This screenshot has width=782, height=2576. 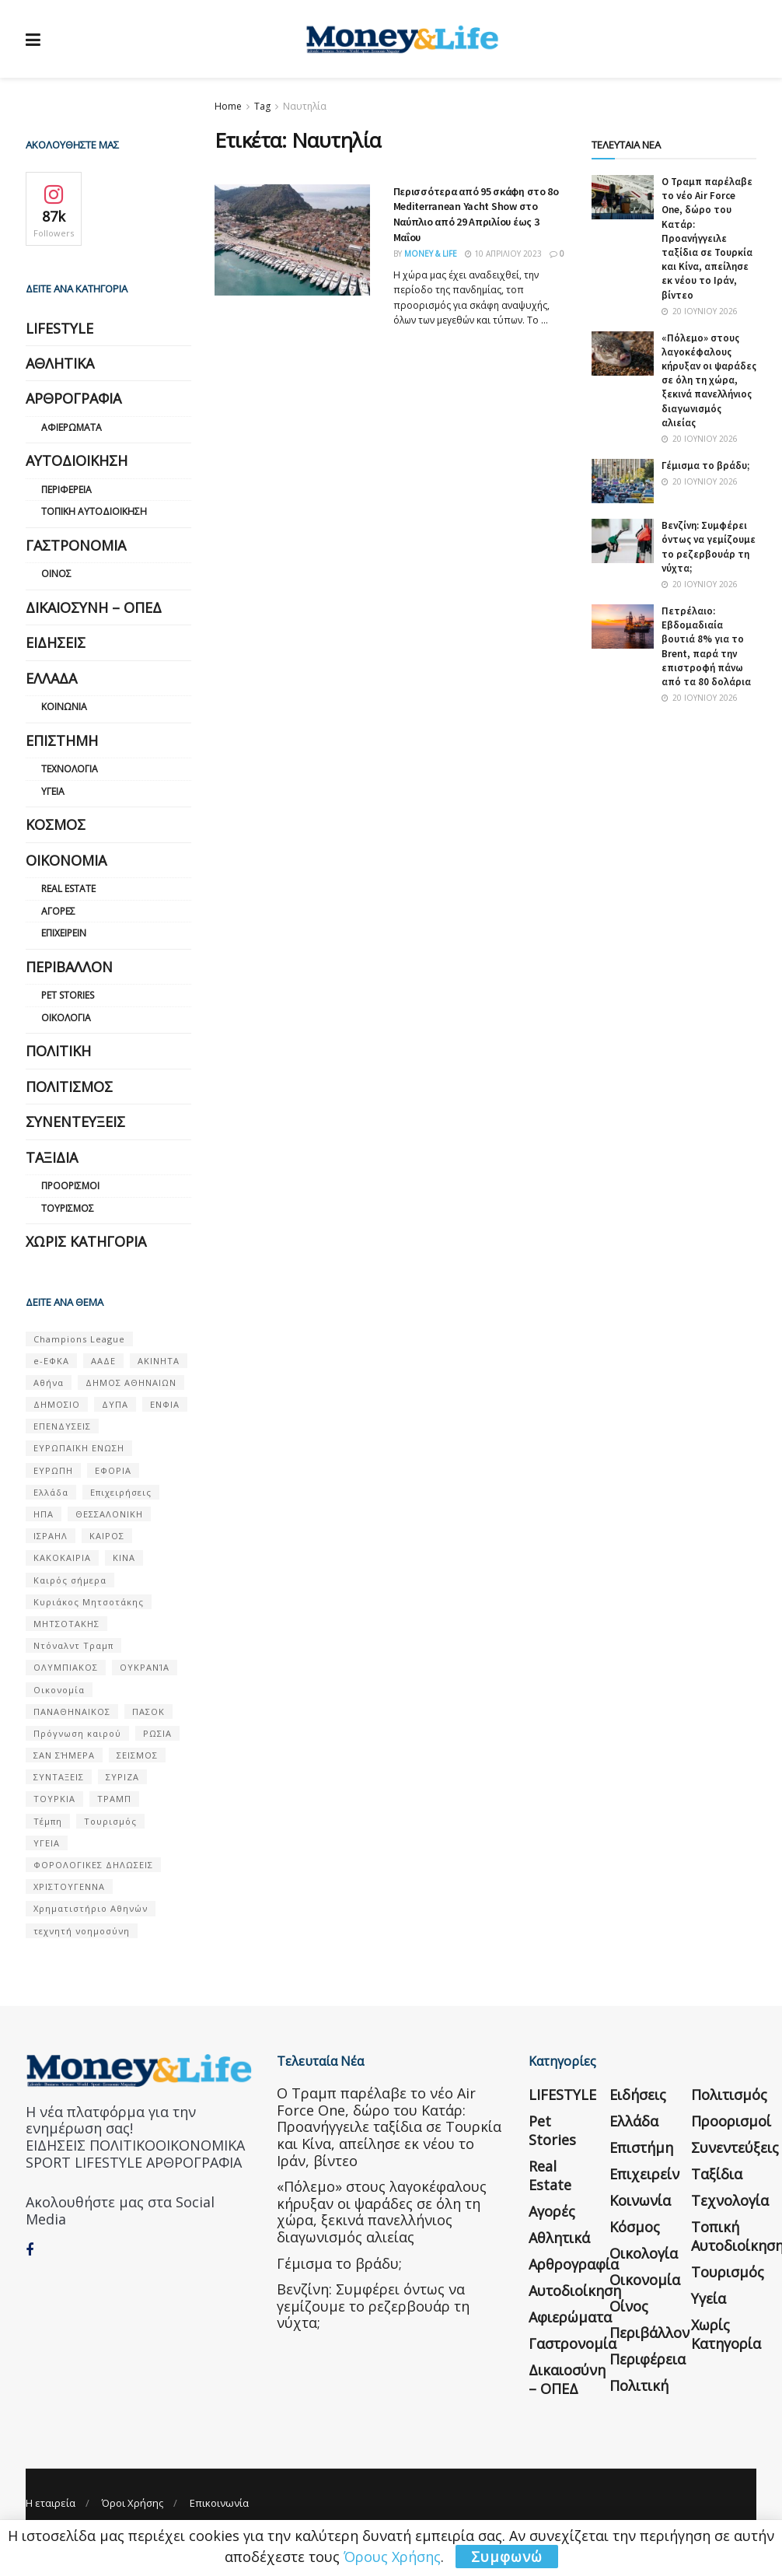 What do you see at coordinates (122, 1777) in the screenshot?
I see `ΣΥΡΙΖΑ [ΣΥΡΙΖΑ (82 στοιχεία)]` at bounding box center [122, 1777].